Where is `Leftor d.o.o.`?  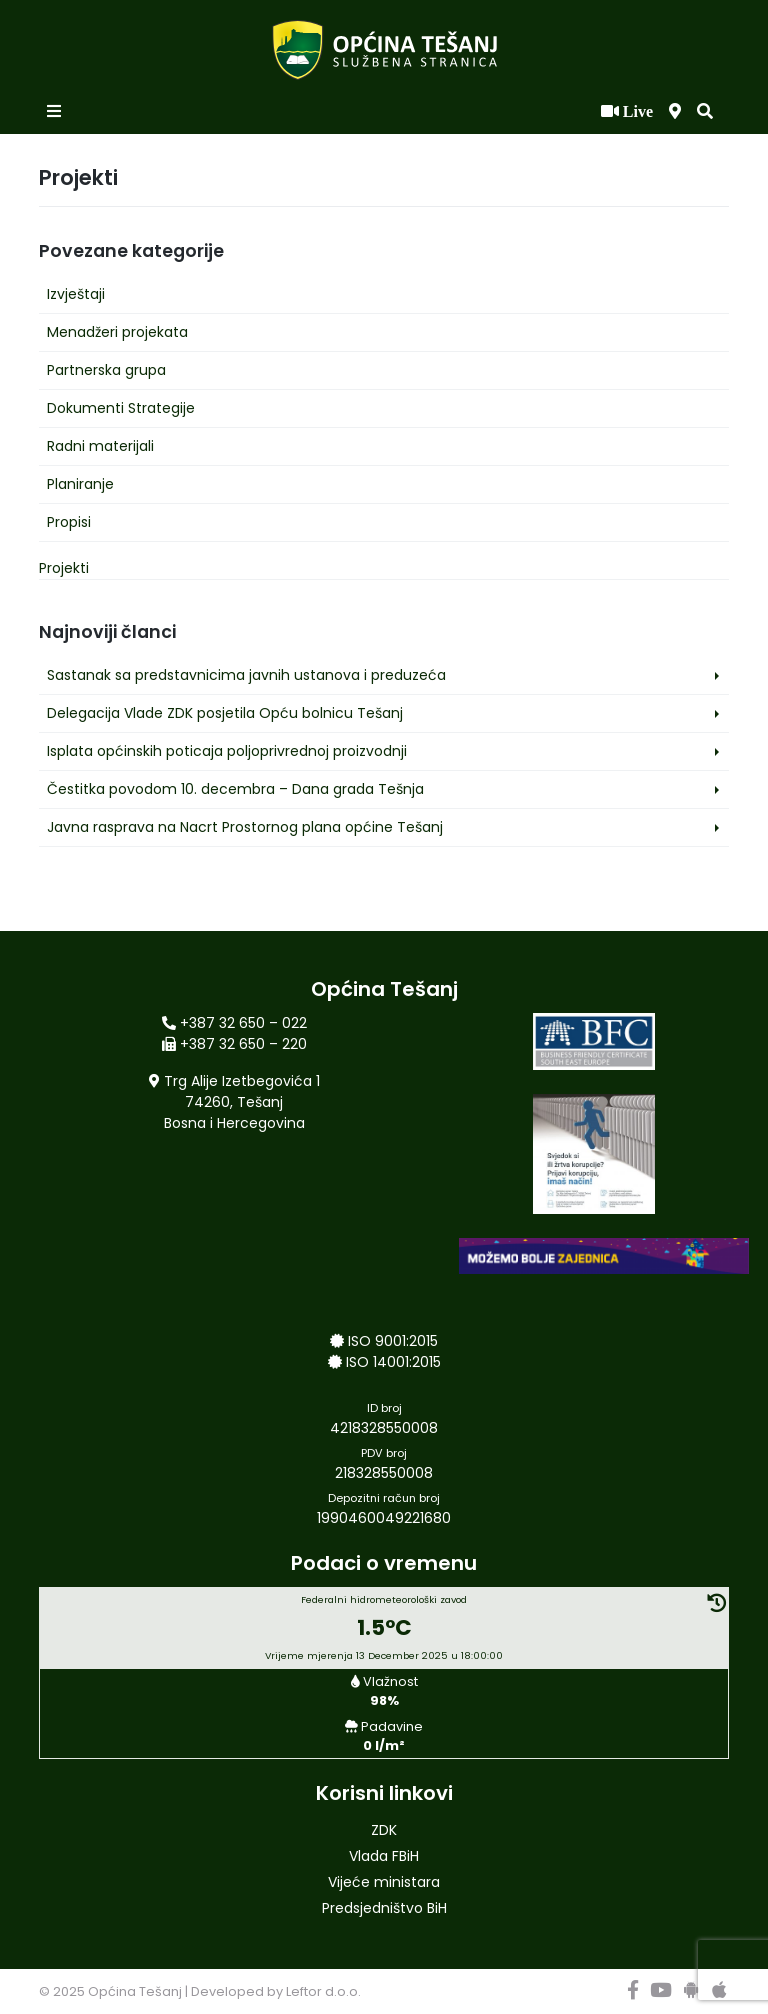
Leftor d.o.o. is located at coordinates (323, 1991).